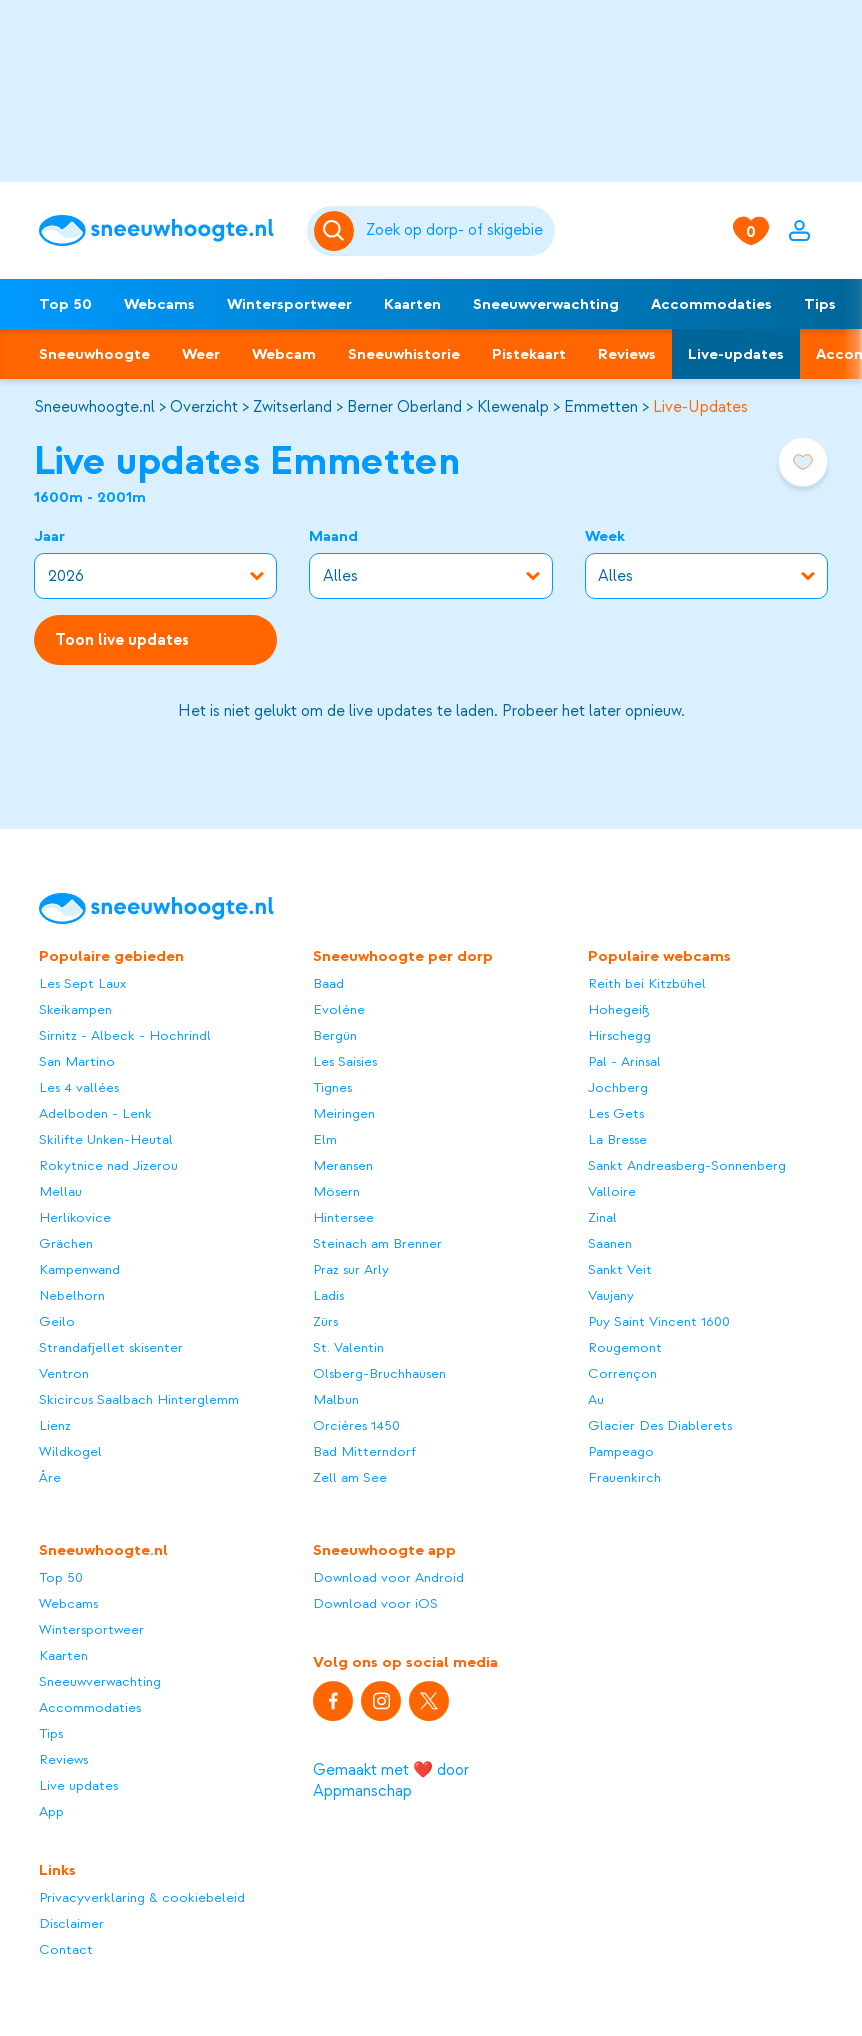 This screenshot has height=2036, width=862. I want to click on Overzicht, so click(204, 407).